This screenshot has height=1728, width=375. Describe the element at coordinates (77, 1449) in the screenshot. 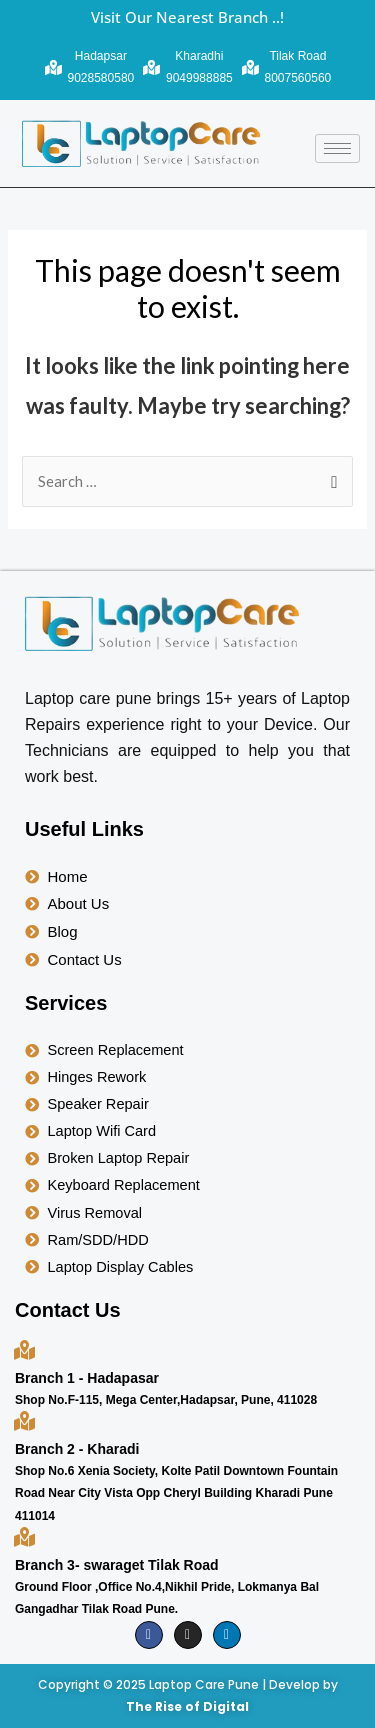

I see `Branch 2 - Kharadi` at that location.